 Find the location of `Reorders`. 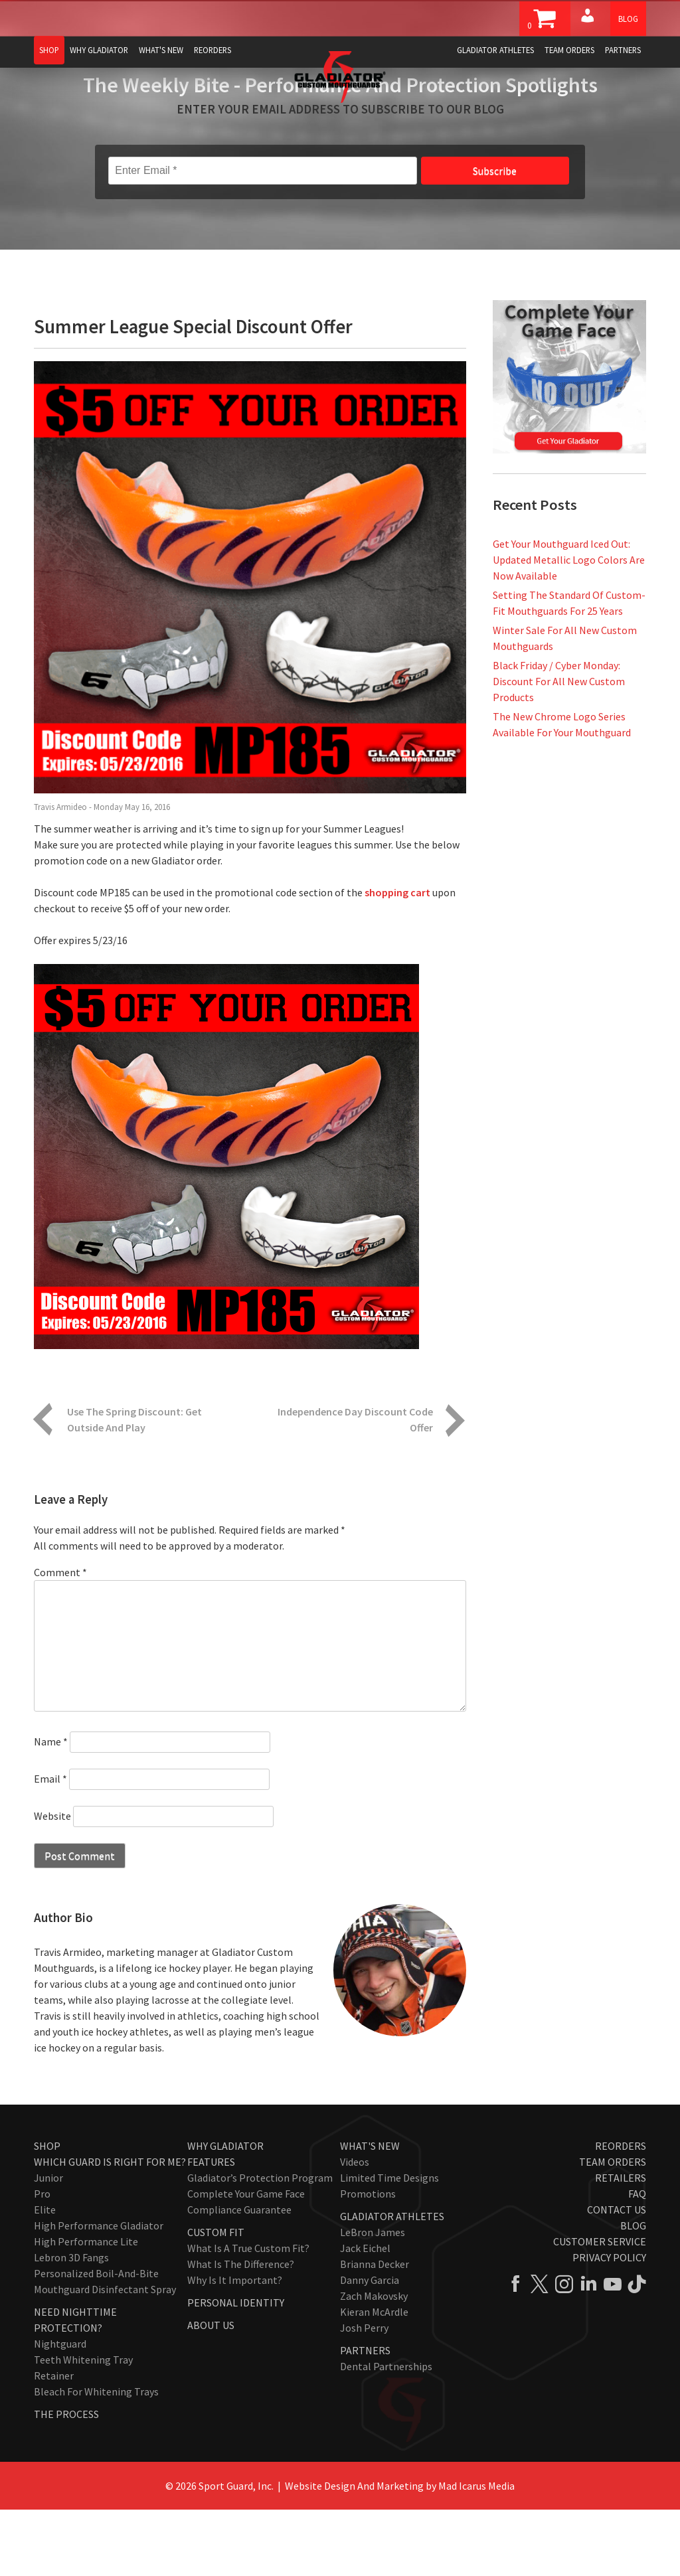

Reorders is located at coordinates (212, 49).